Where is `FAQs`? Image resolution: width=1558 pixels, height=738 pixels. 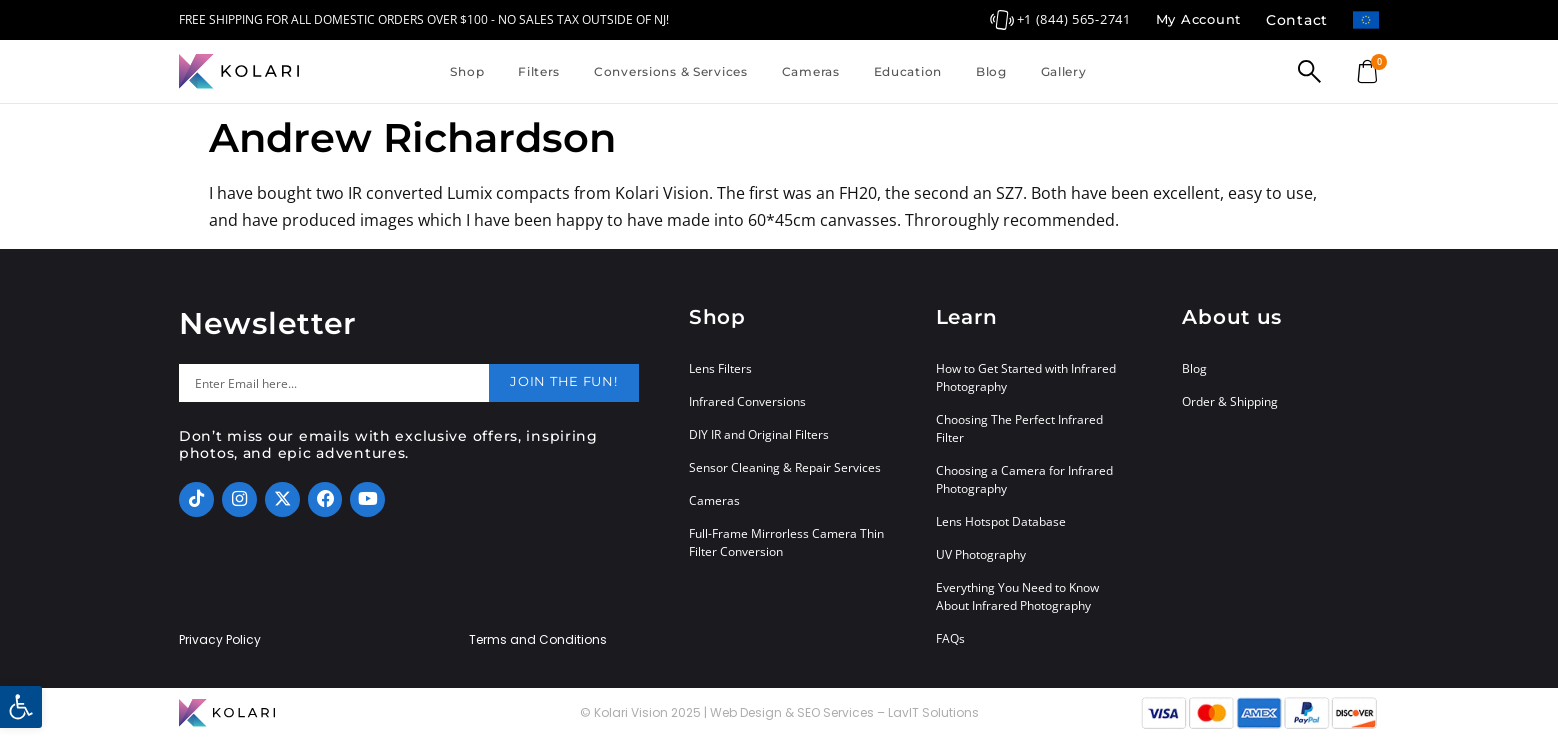
FAQs is located at coordinates (950, 638).